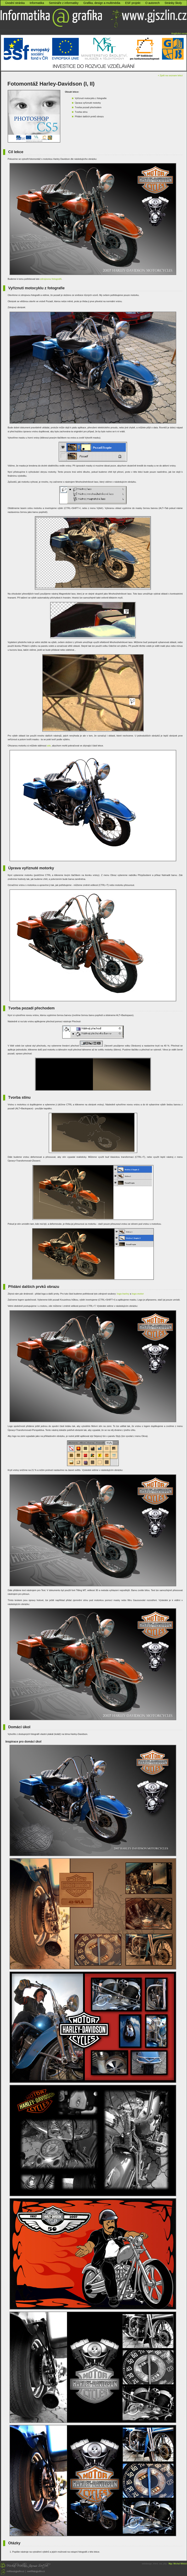  I want to click on zde, so click(49, 745).